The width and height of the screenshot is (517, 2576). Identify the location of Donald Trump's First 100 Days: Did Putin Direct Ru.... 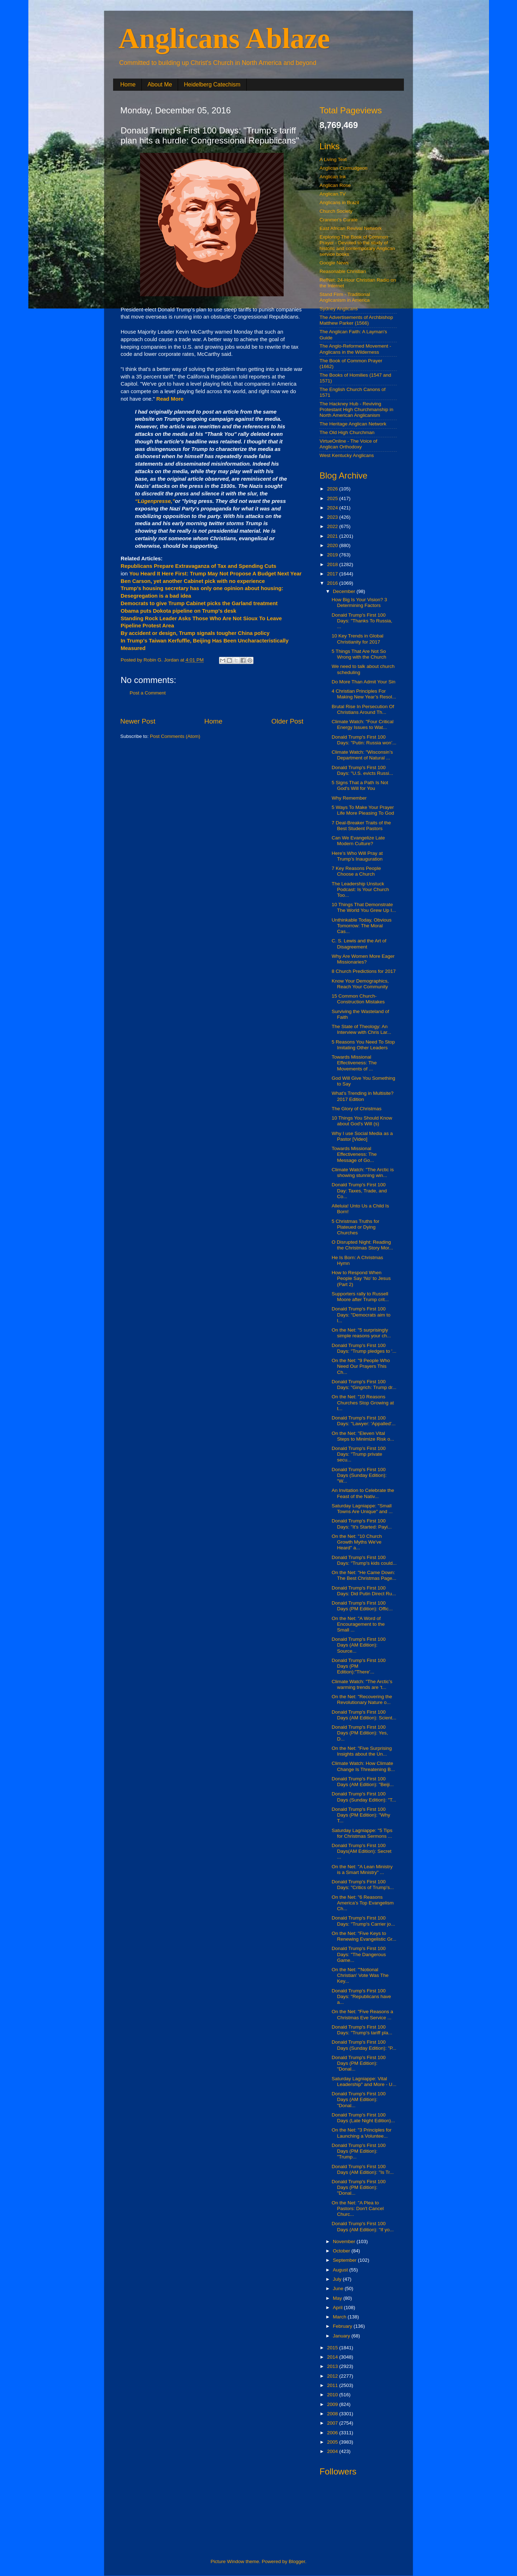
(364, 1590).